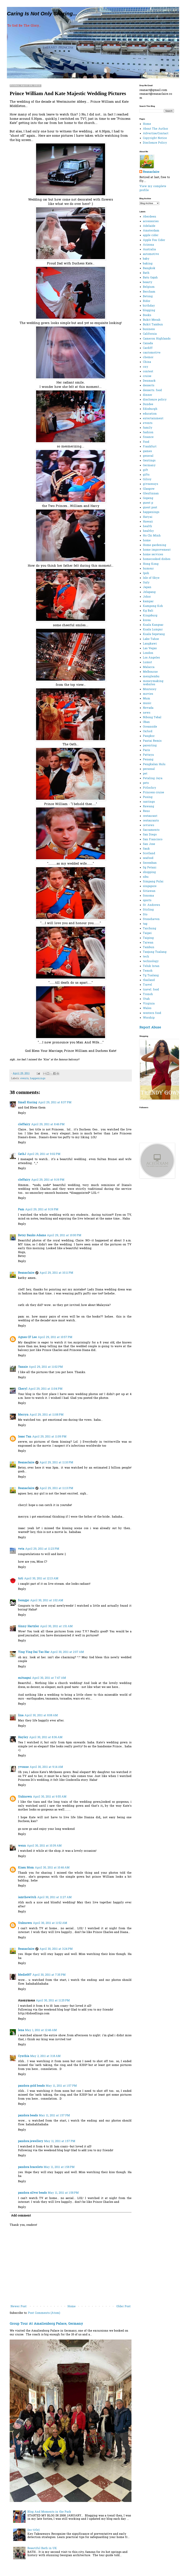 This screenshot has width=186, height=2576. What do you see at coordinates (152, 536) in the screenshot?
I see `Ho Chi Minh` at bounding box center [152, 536].